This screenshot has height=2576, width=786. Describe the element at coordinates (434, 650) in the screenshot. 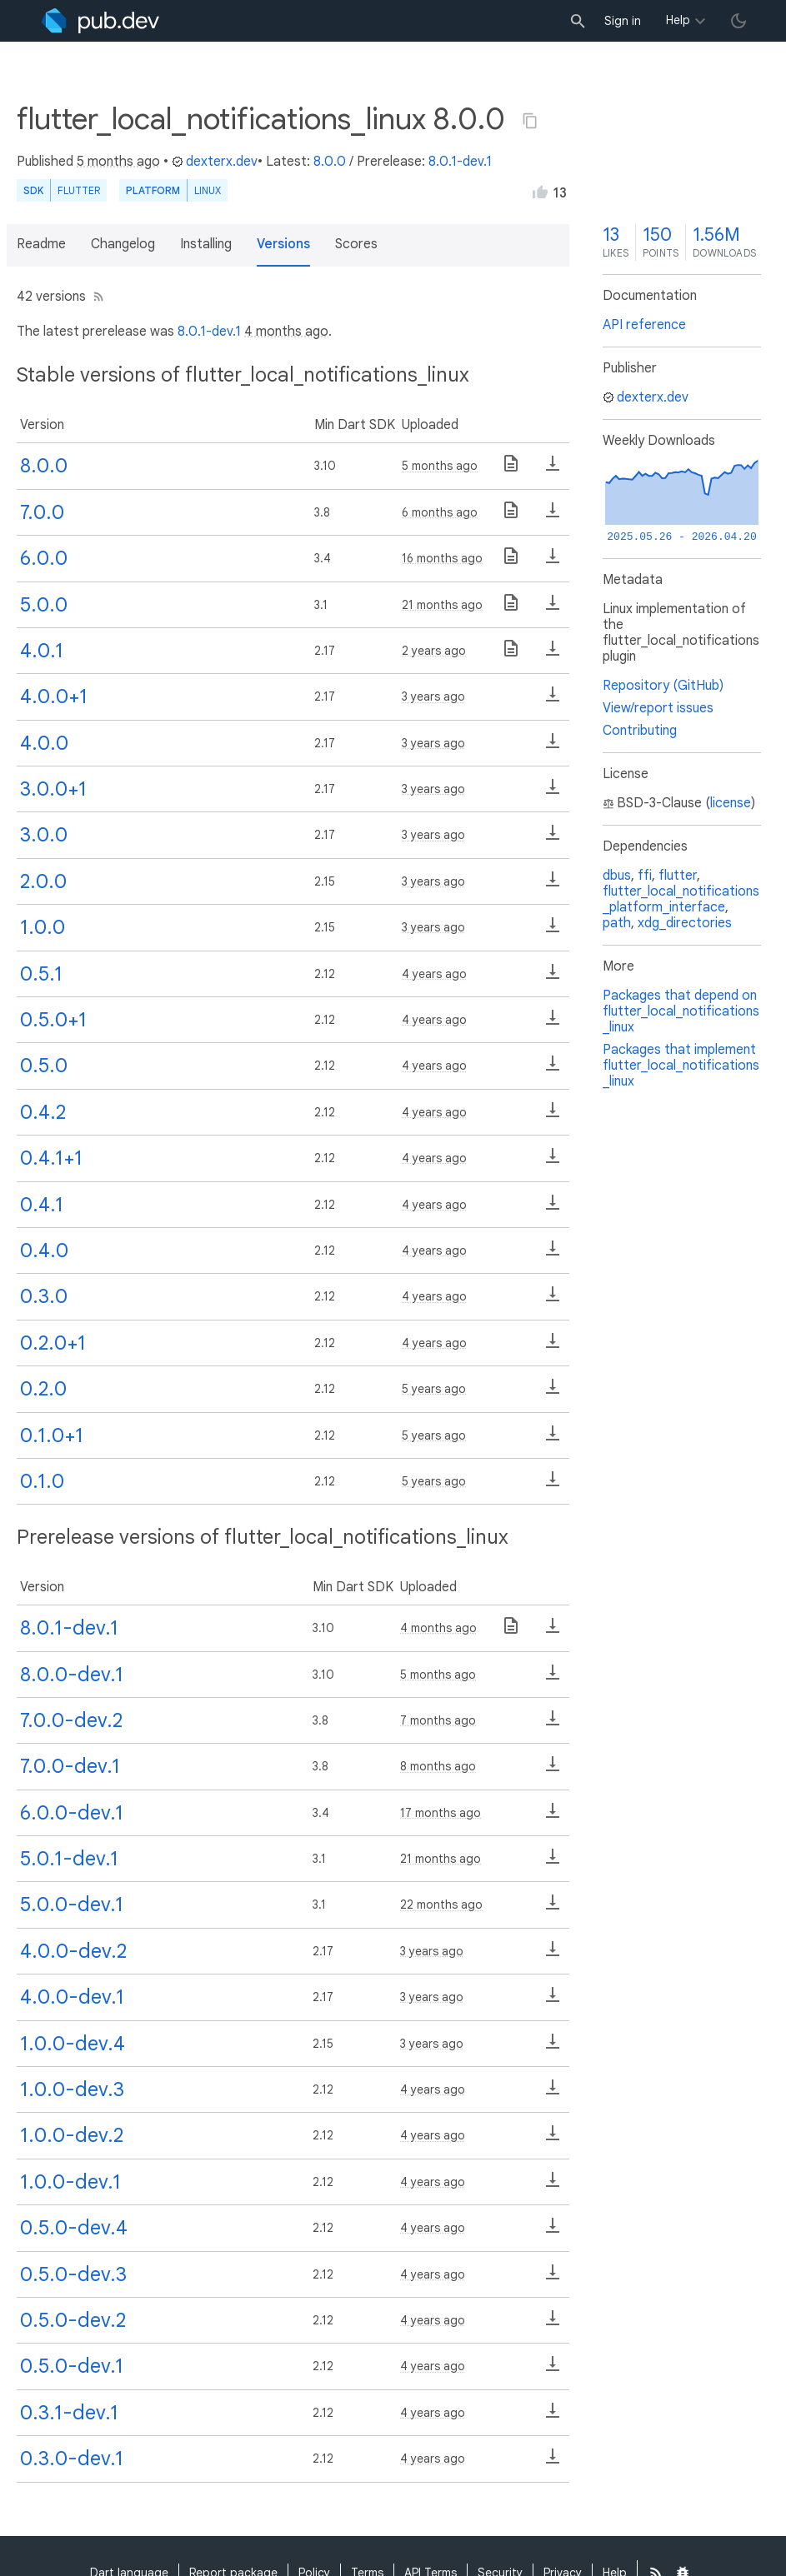

I see `2 years ago [button]` at that location.